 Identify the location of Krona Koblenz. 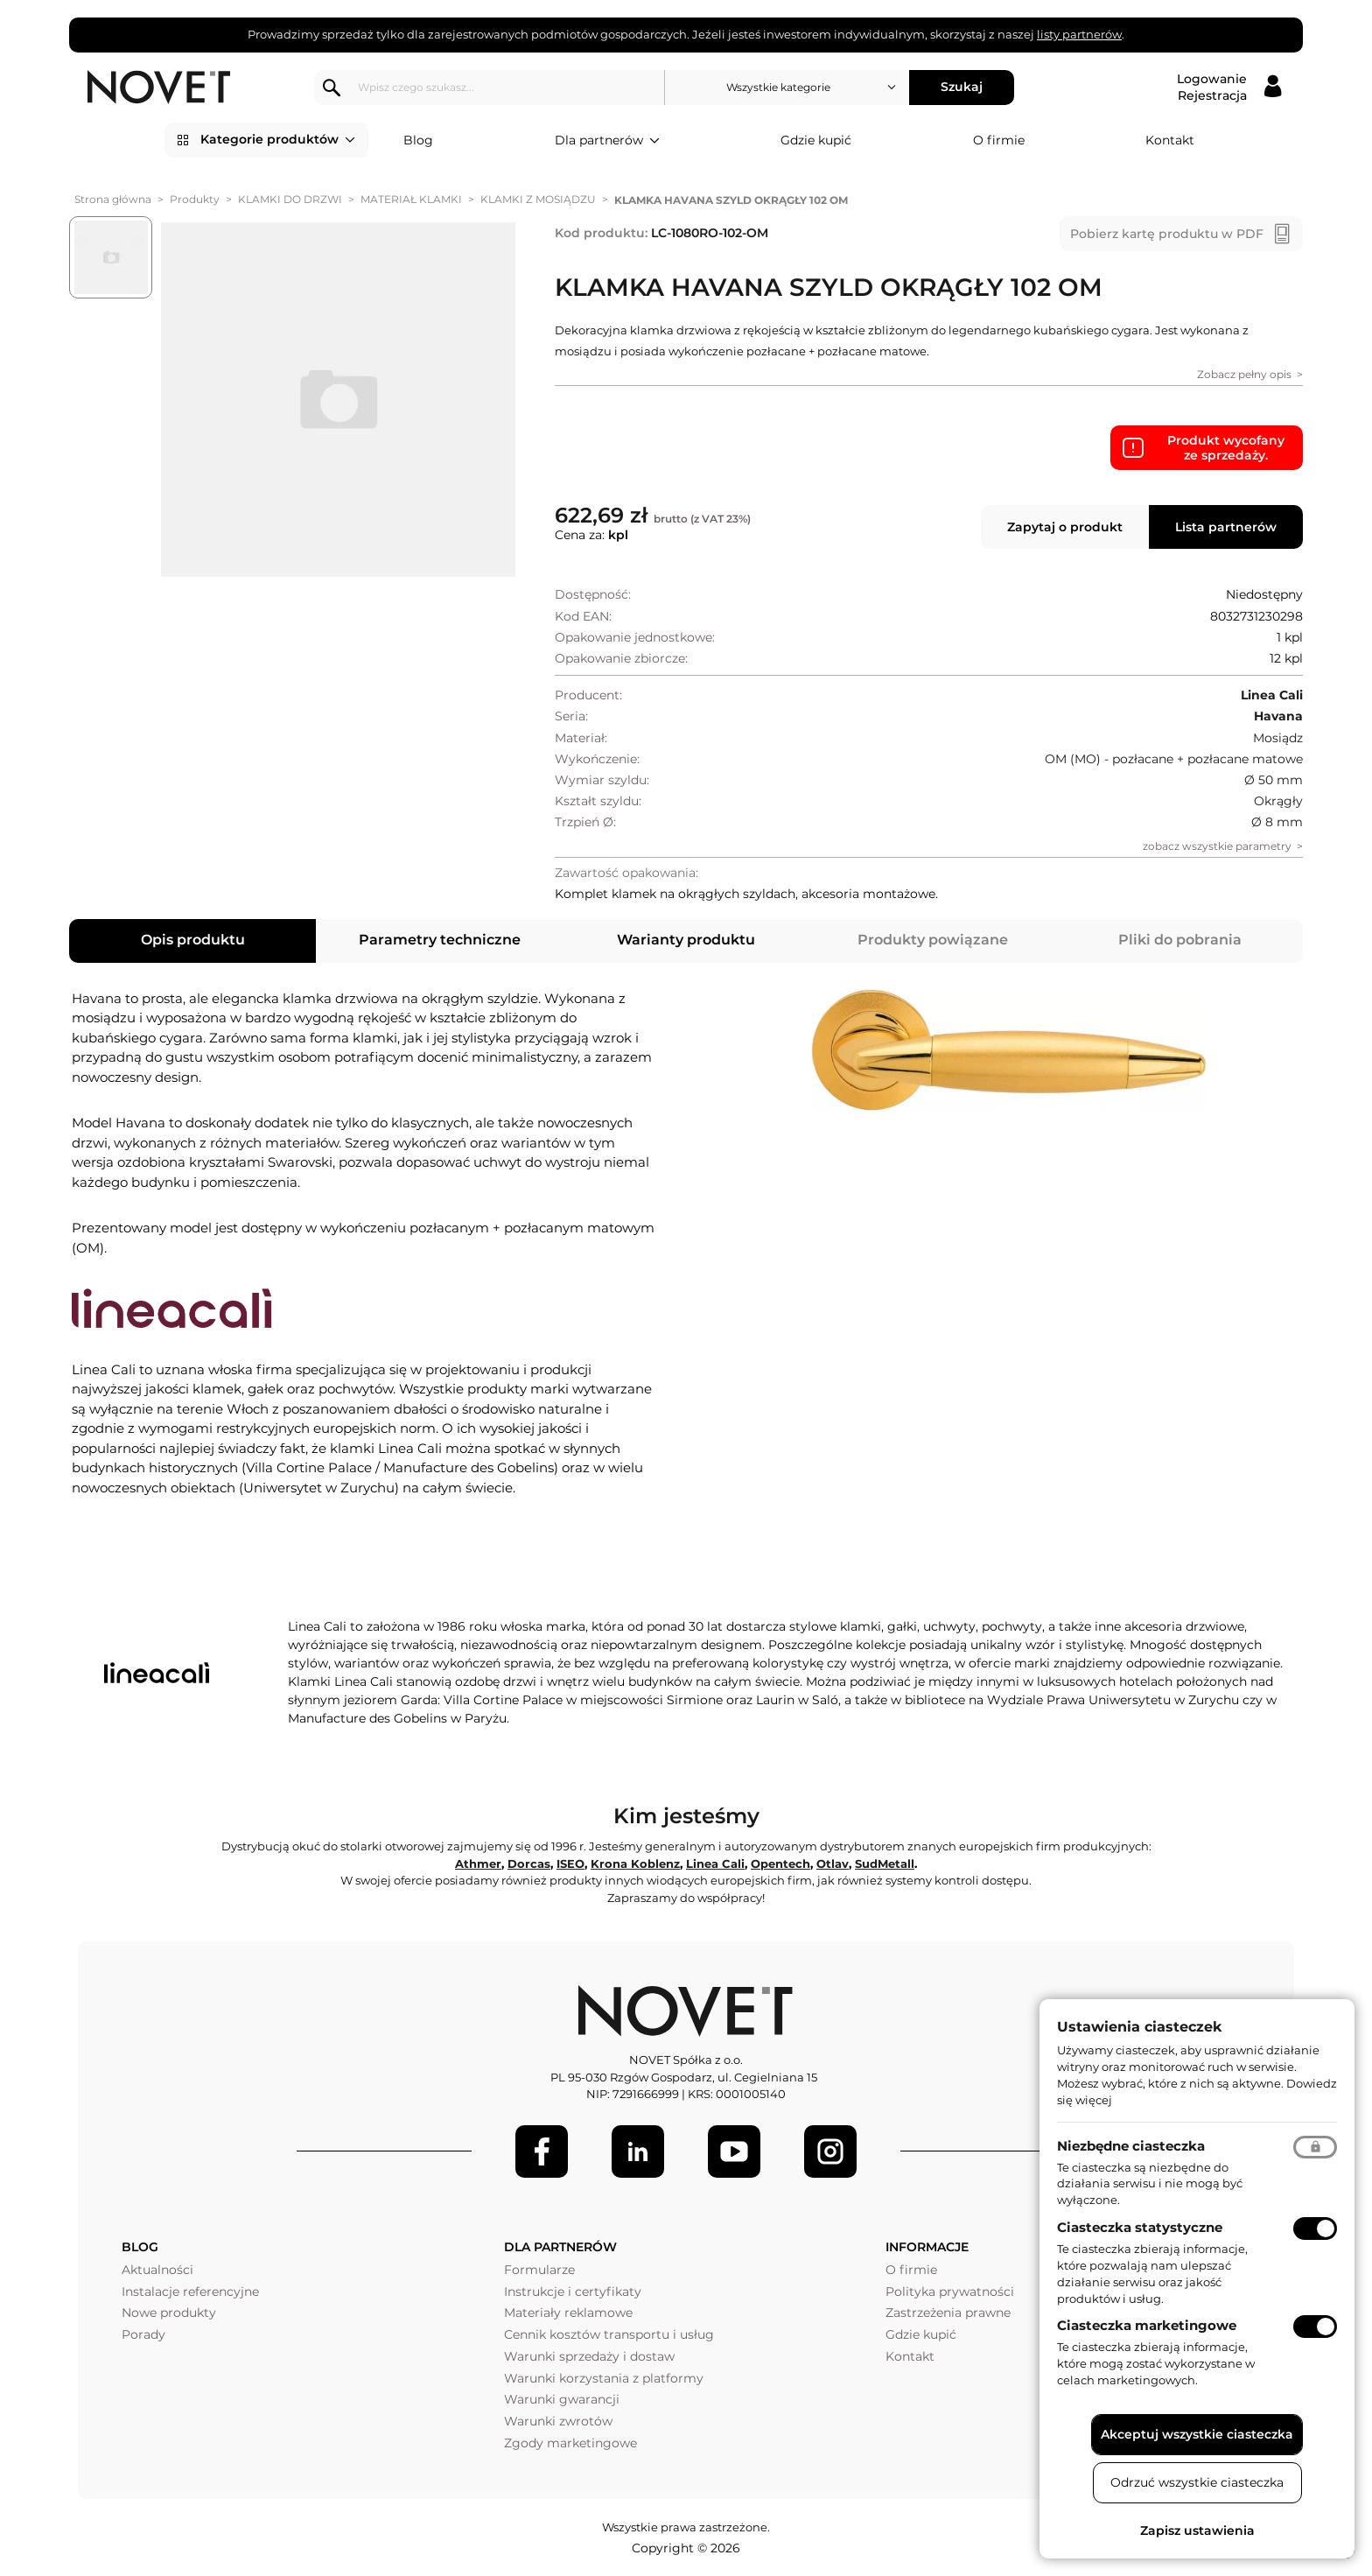
(635, 1864).